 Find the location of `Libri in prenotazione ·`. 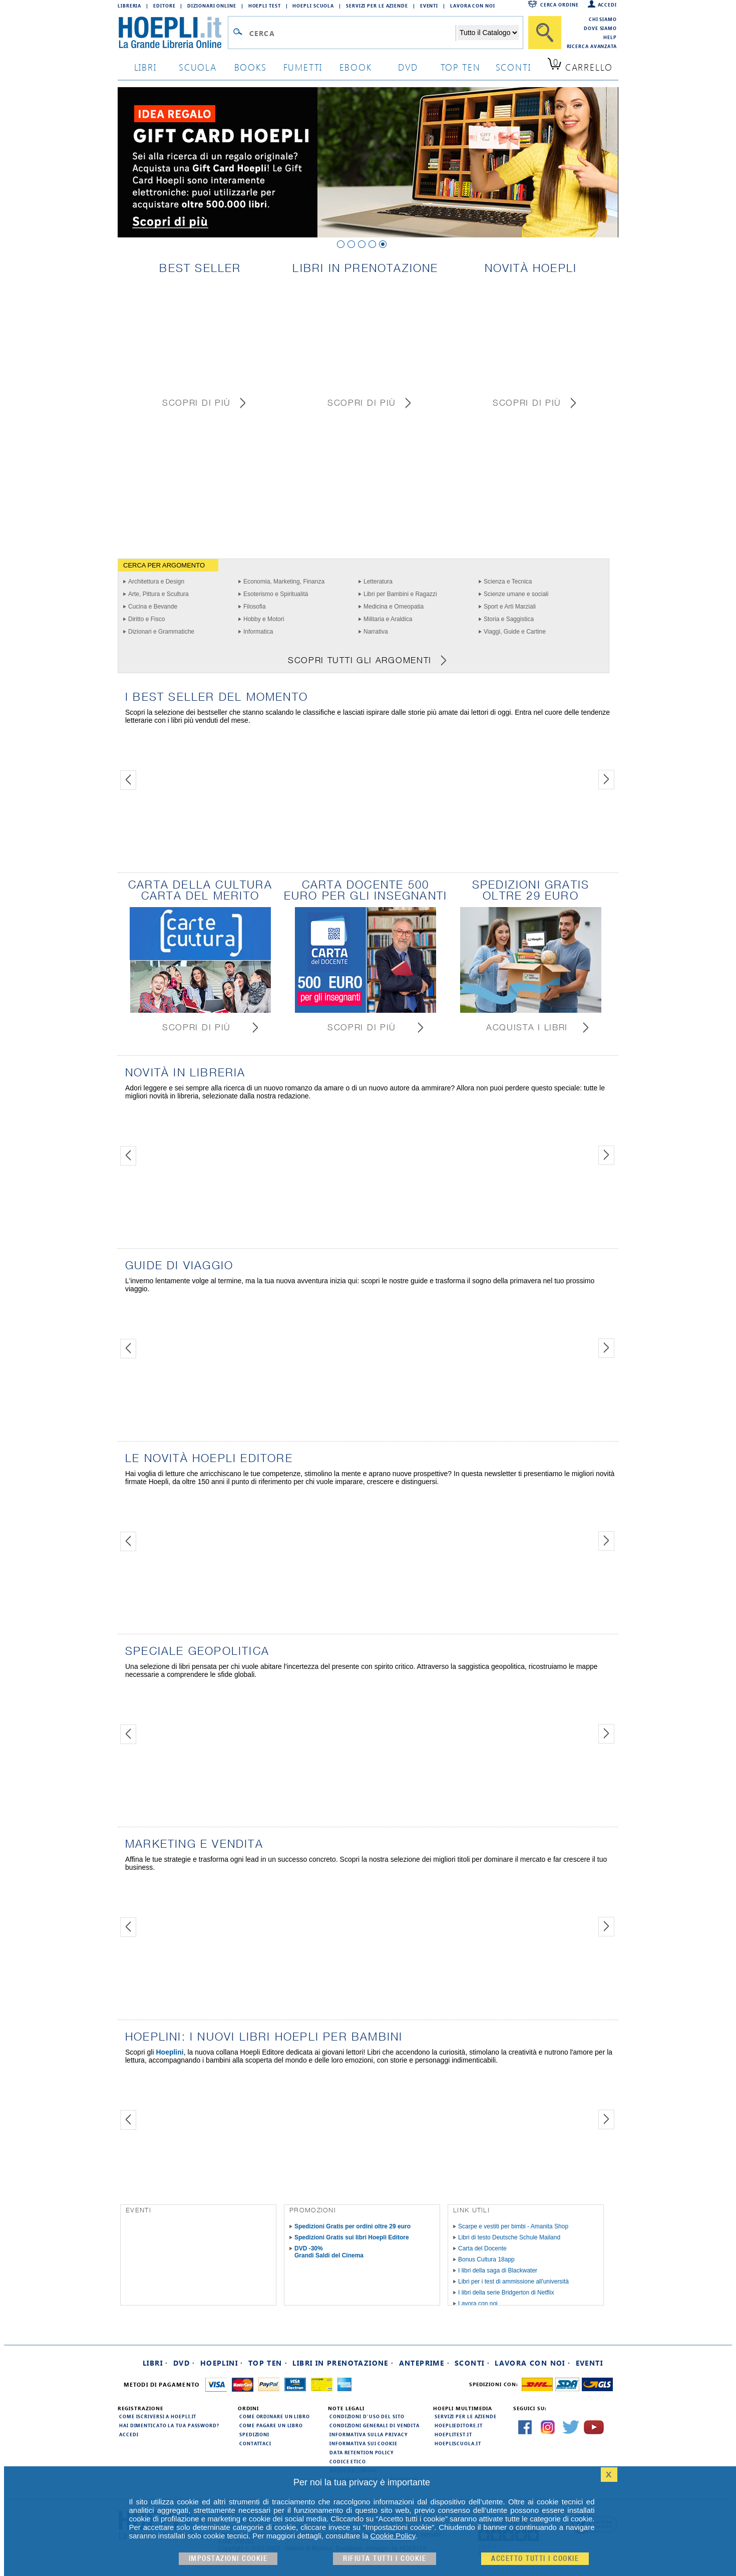

Libri in prenotazione · is located at coordinates (343, 2363).